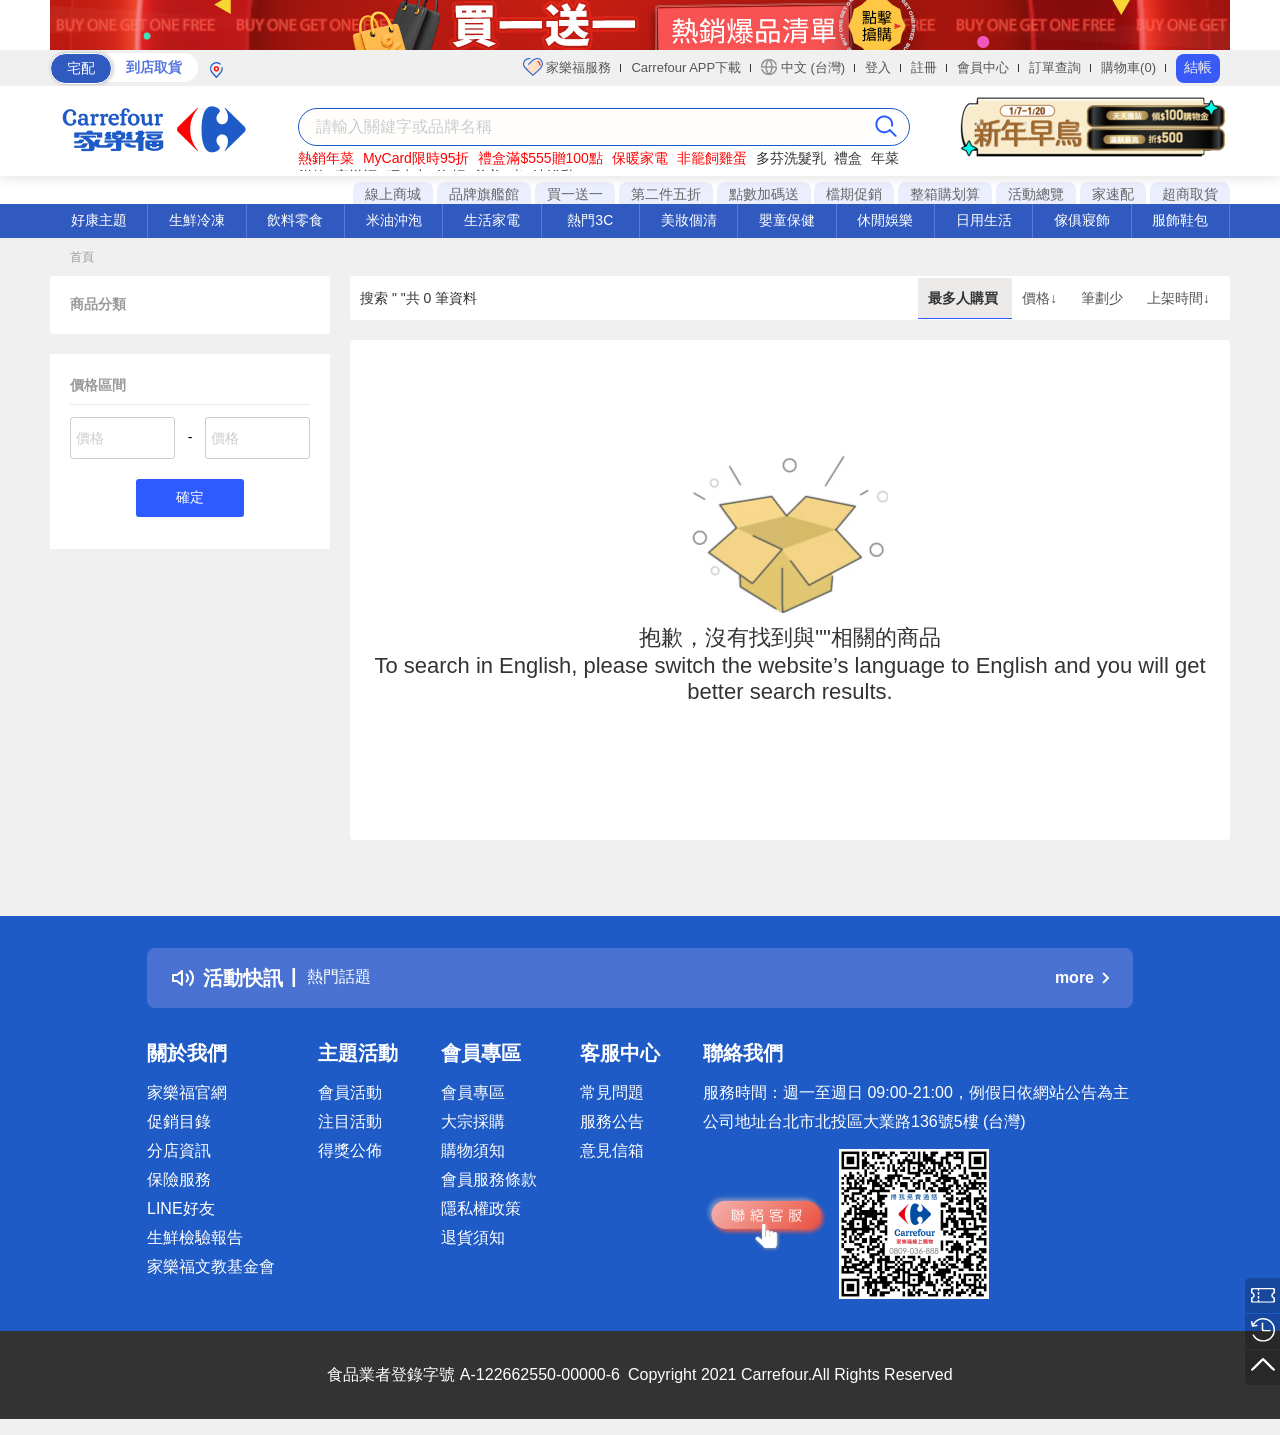 The height and width of the screenshot is (1435, 1280). Describe the element at coordinates (82, 257) in the screenshot. I see `首頁` at that location.